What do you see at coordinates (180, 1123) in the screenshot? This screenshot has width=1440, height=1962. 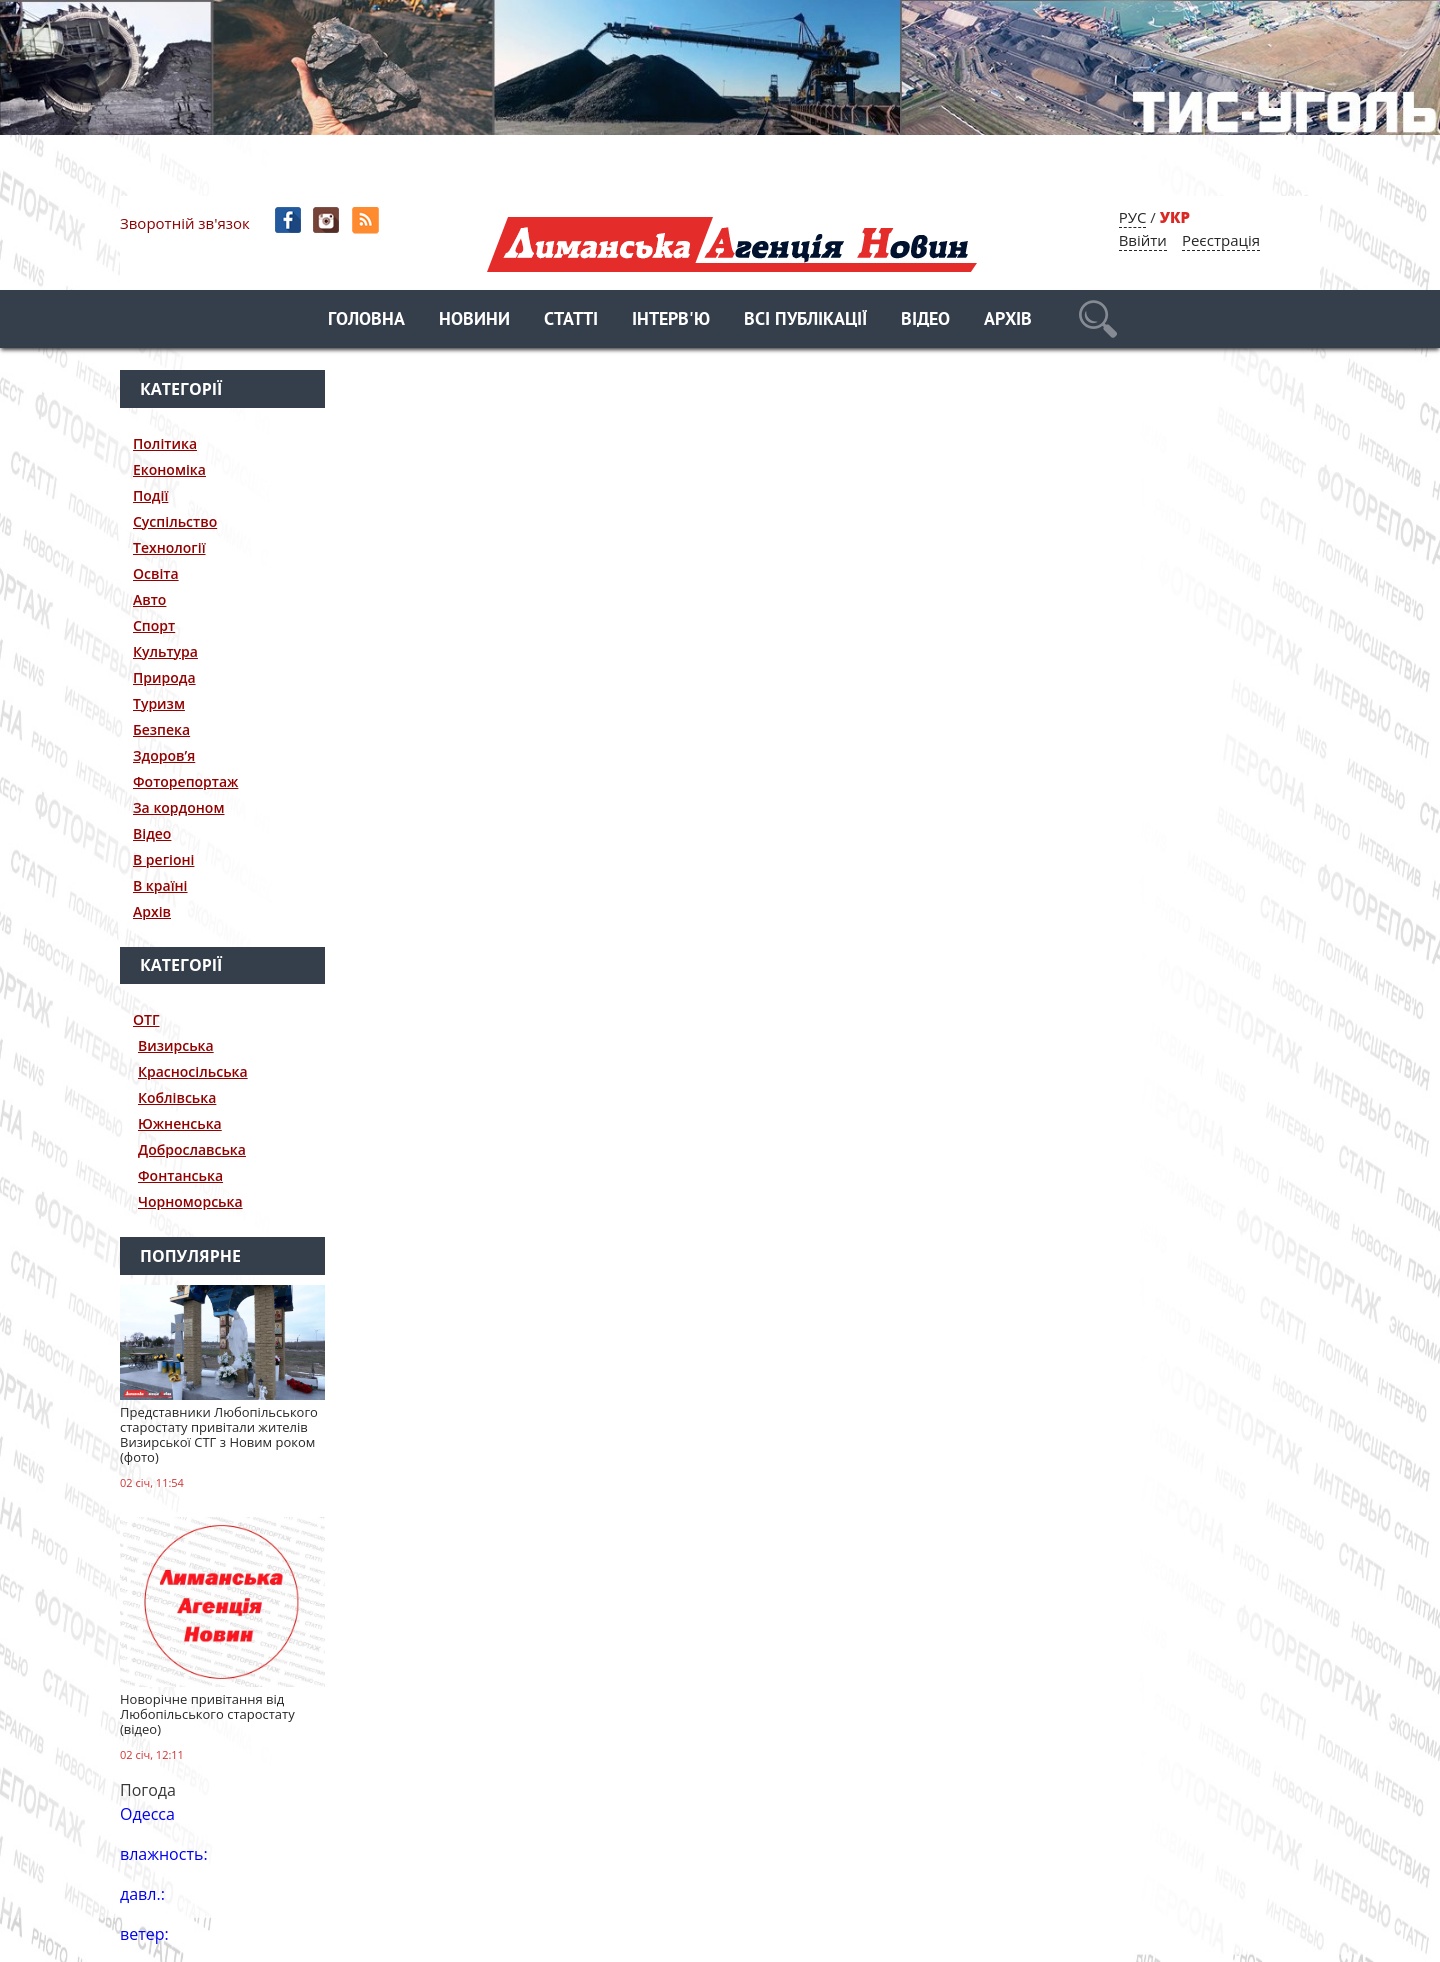 I see `Южненська` at bounding box center [180, 1123].